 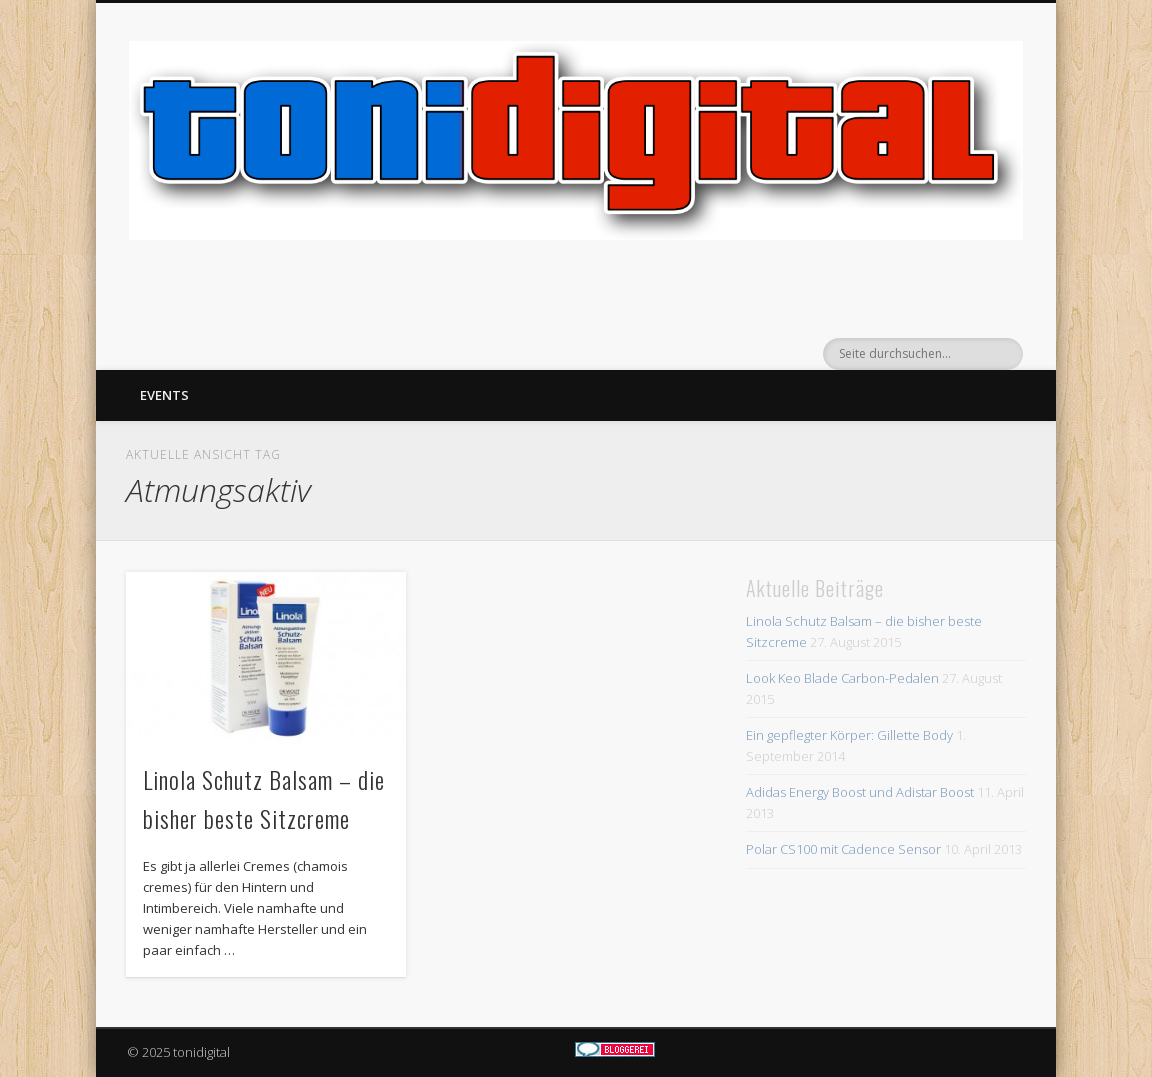 I want to click on Polar CS100 mit Cadence Sensor, so click(x=843, y=849).